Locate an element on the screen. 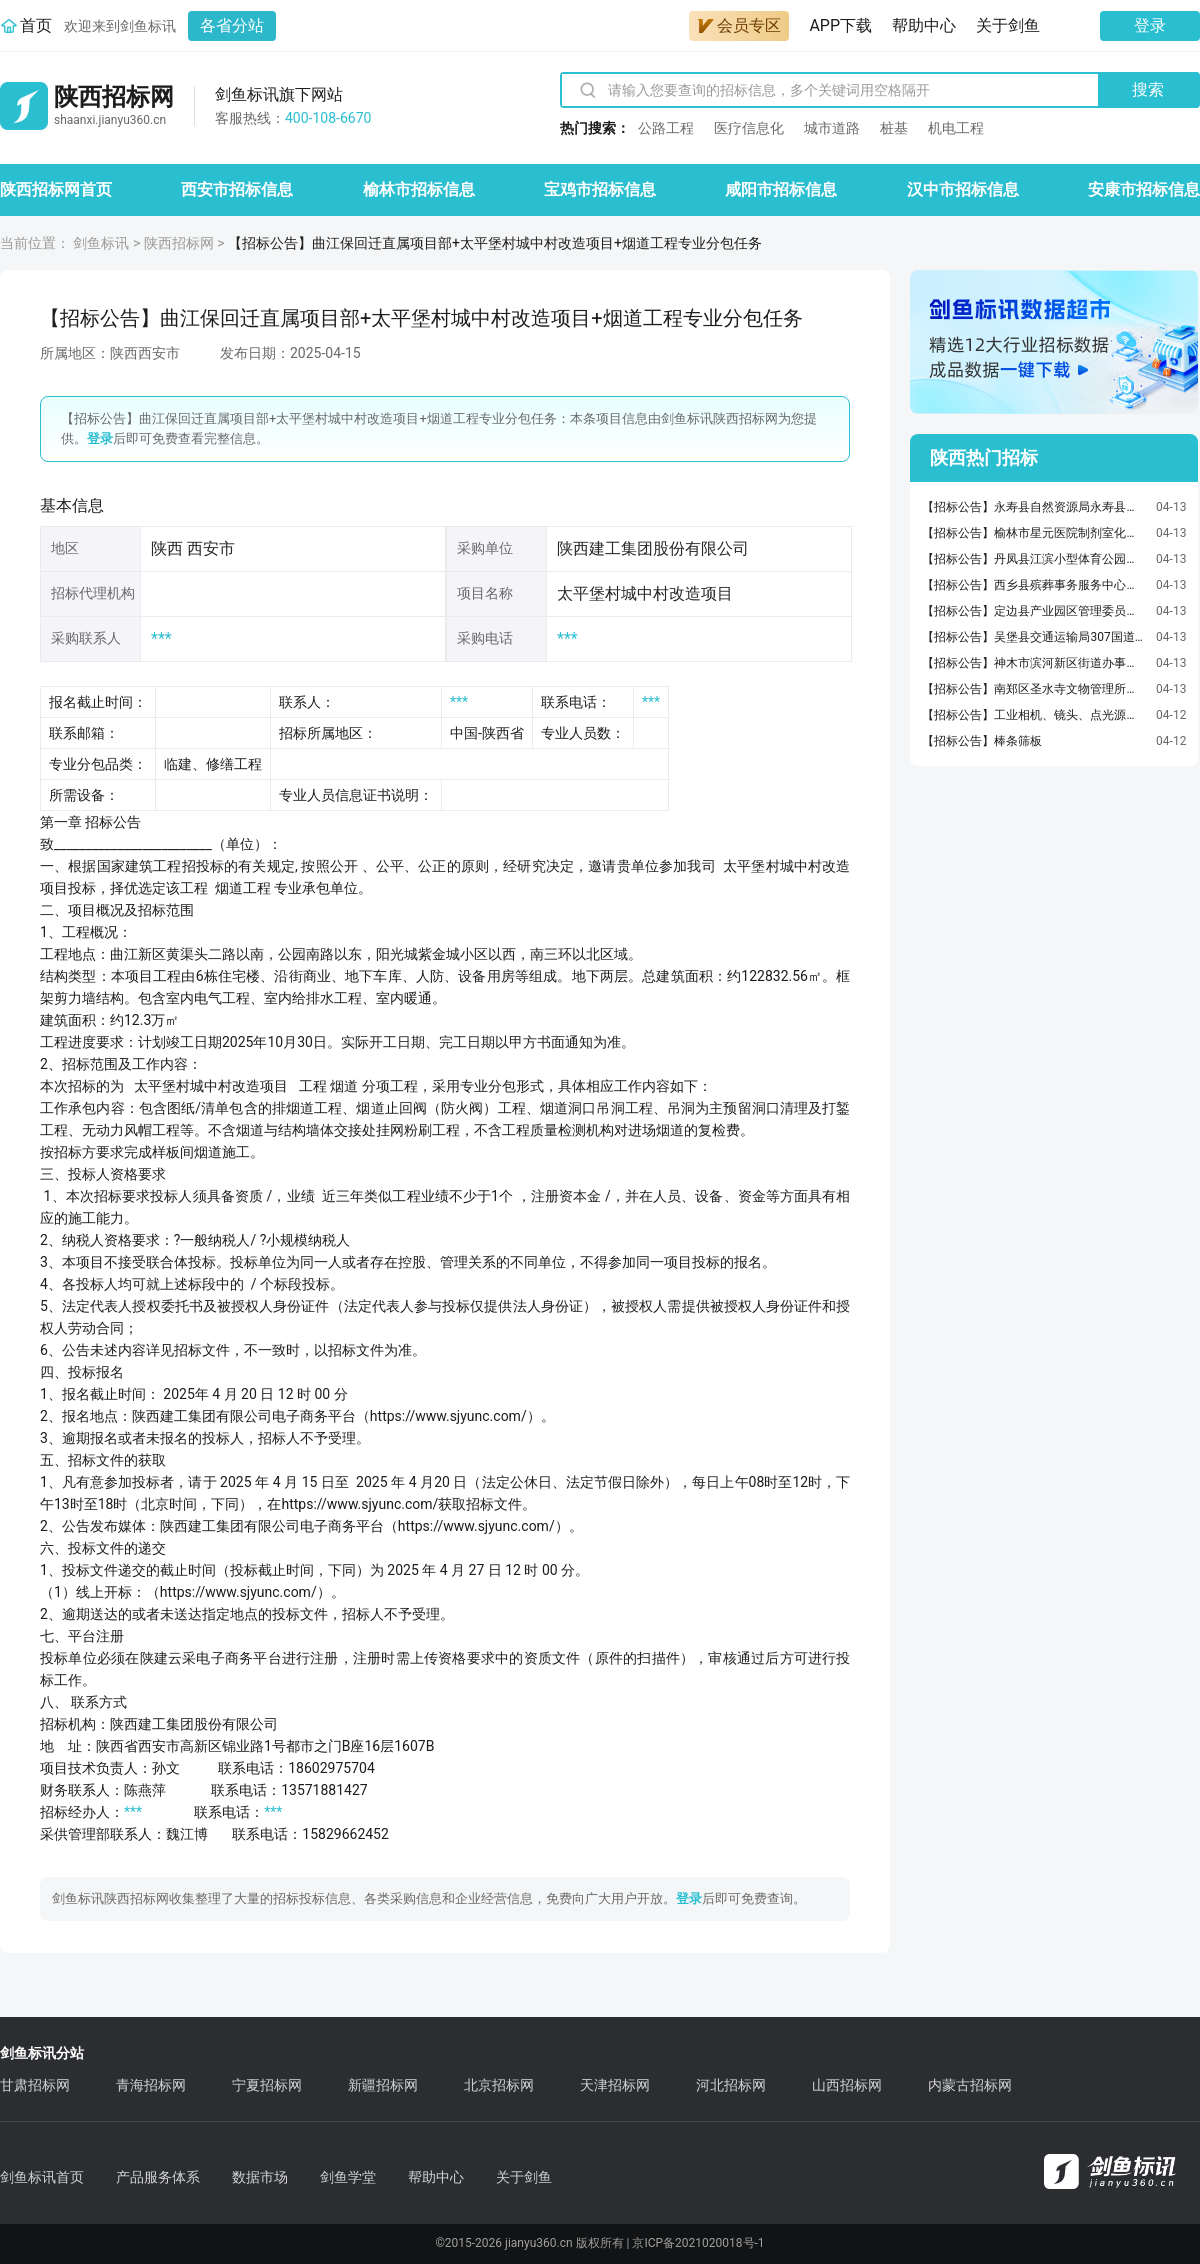 The height and width of the screenshot is (2264, 1200). 宁夏招标网 is located at coordinates (267, 2085).